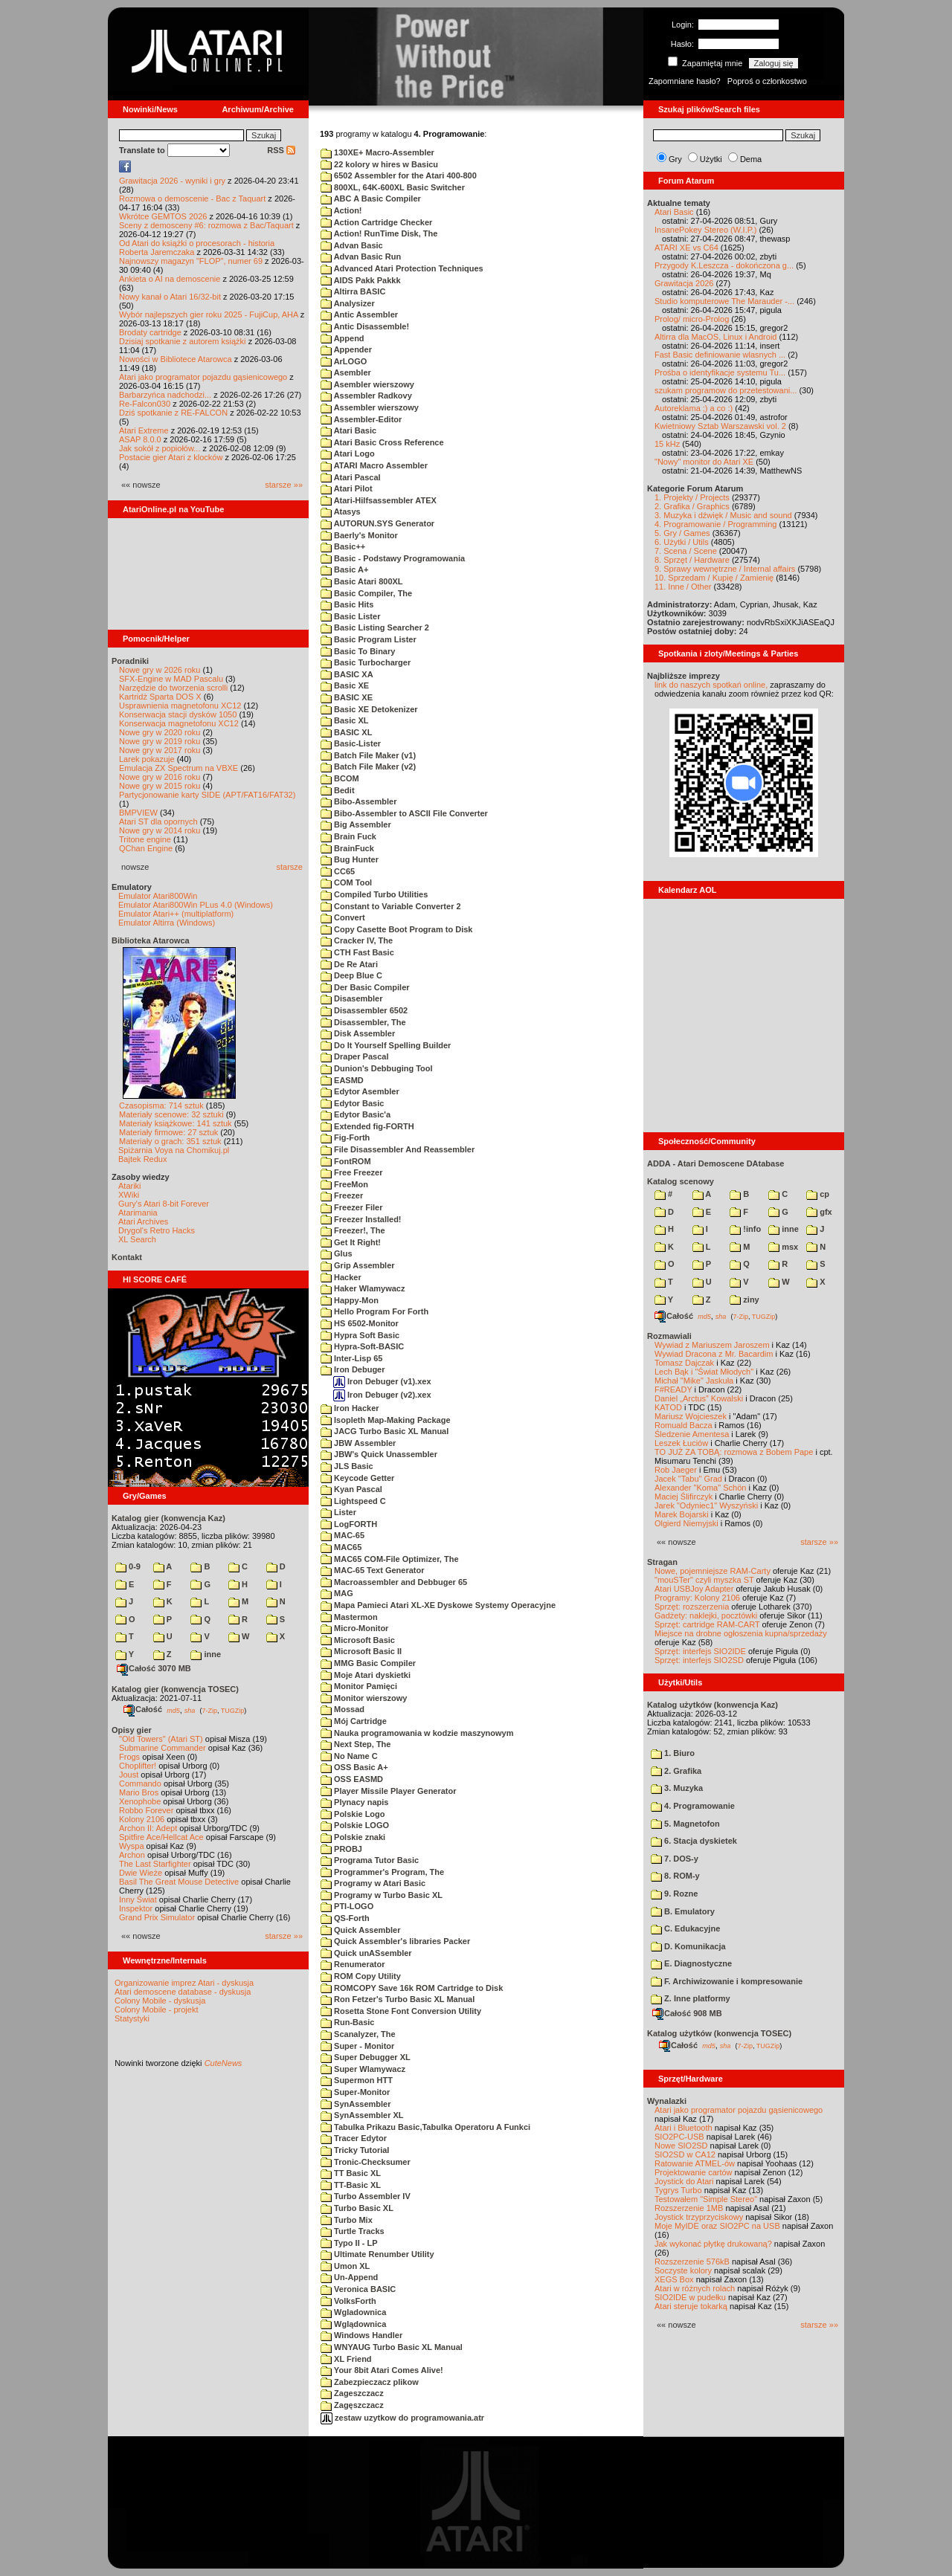 The height and width of the screenshot is (2576, 952). What do you see at coordinates (352, 2405) in the screenshot?
I see `Zagęszczacz` at bounding box center [352, 2405].